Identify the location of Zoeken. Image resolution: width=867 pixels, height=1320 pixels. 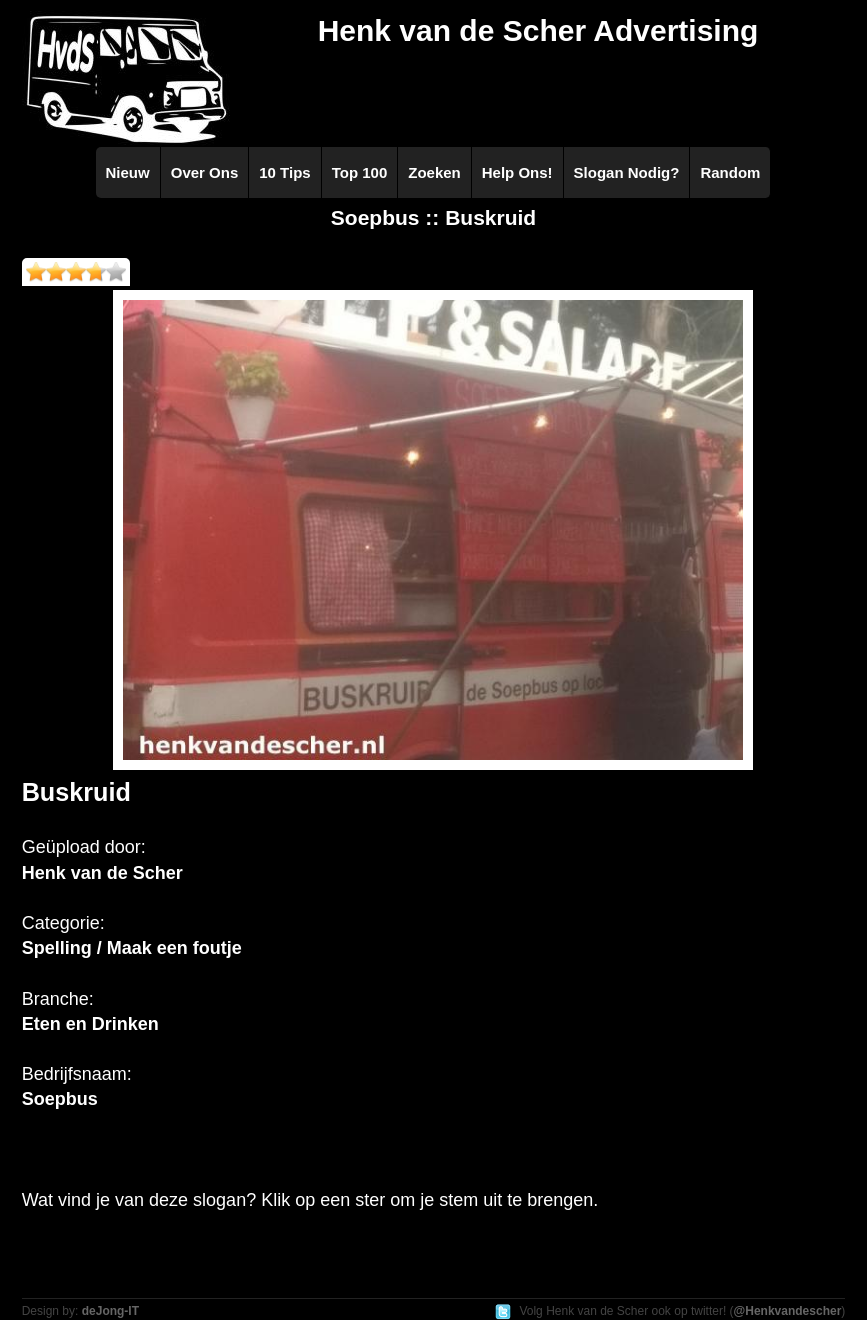
(434, 172).